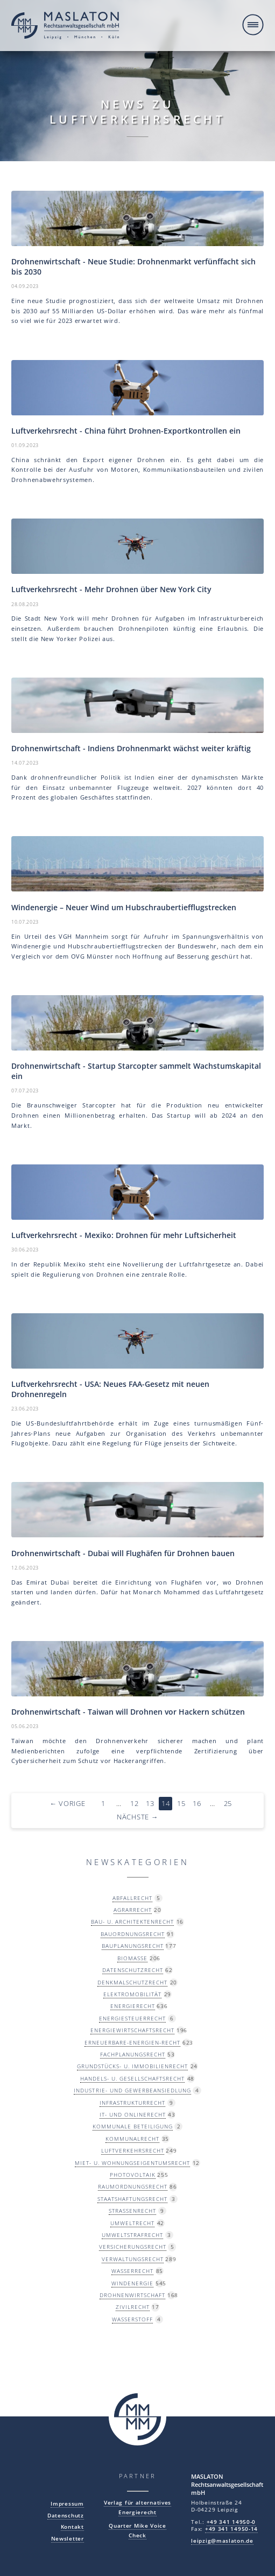 The image size is (275, 2576). Describe the element at coordinates (132, 2006) in the screenshot. I see `Energierecht` at that location.